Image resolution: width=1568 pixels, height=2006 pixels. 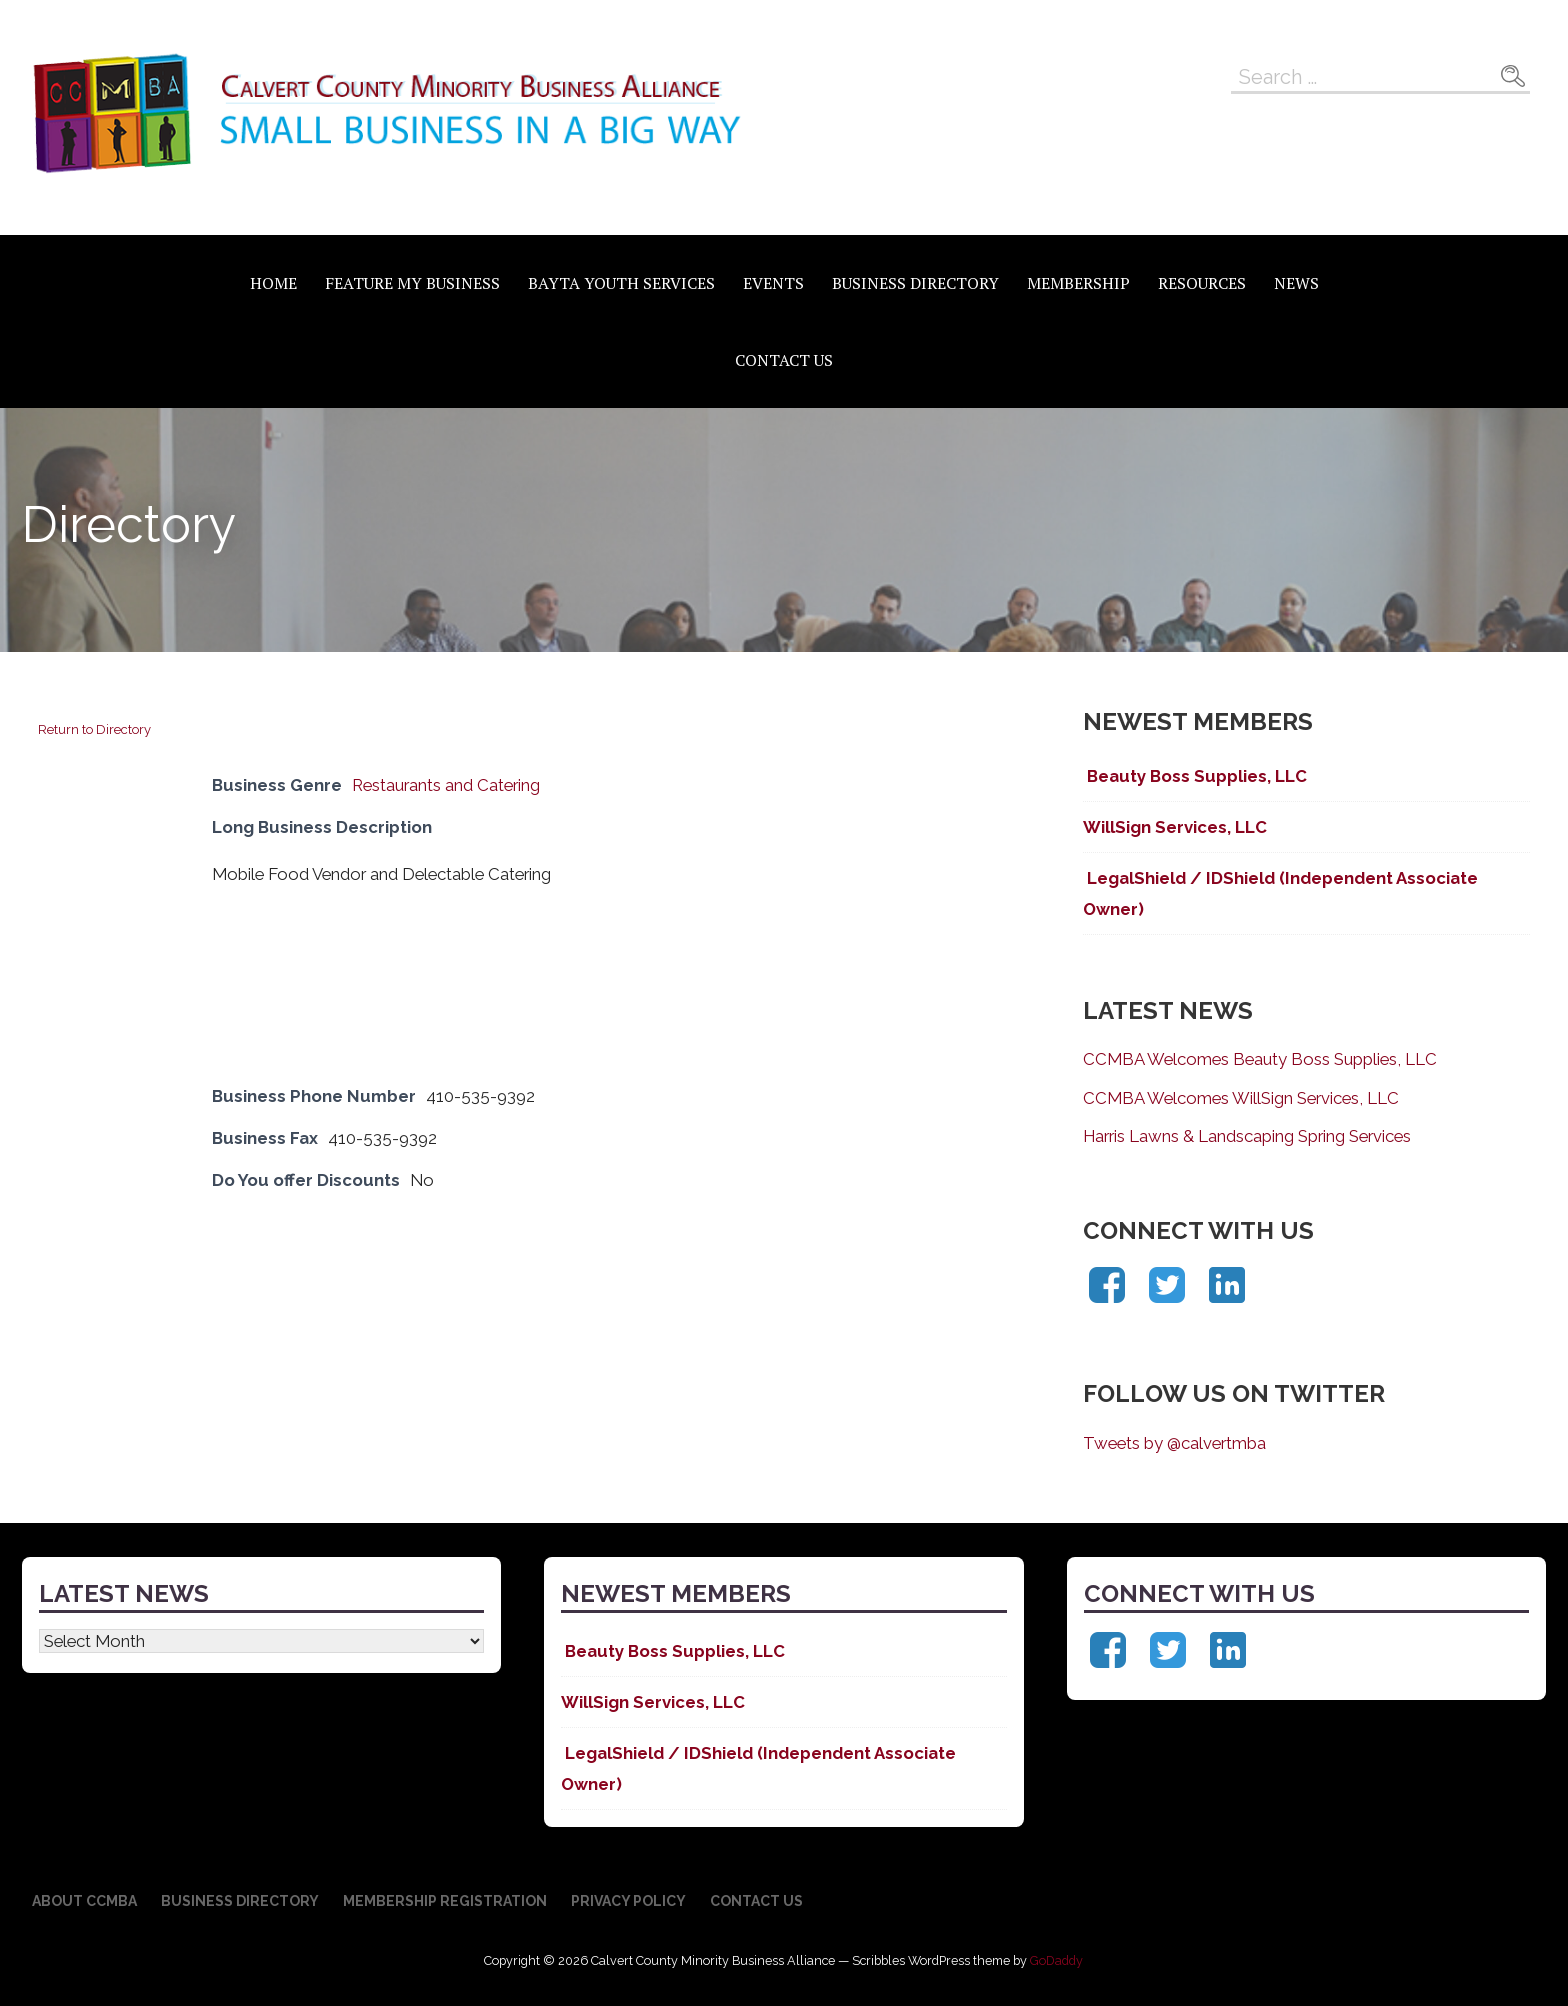 I want to click on Membership Registration, so click(x=445, y=1901).